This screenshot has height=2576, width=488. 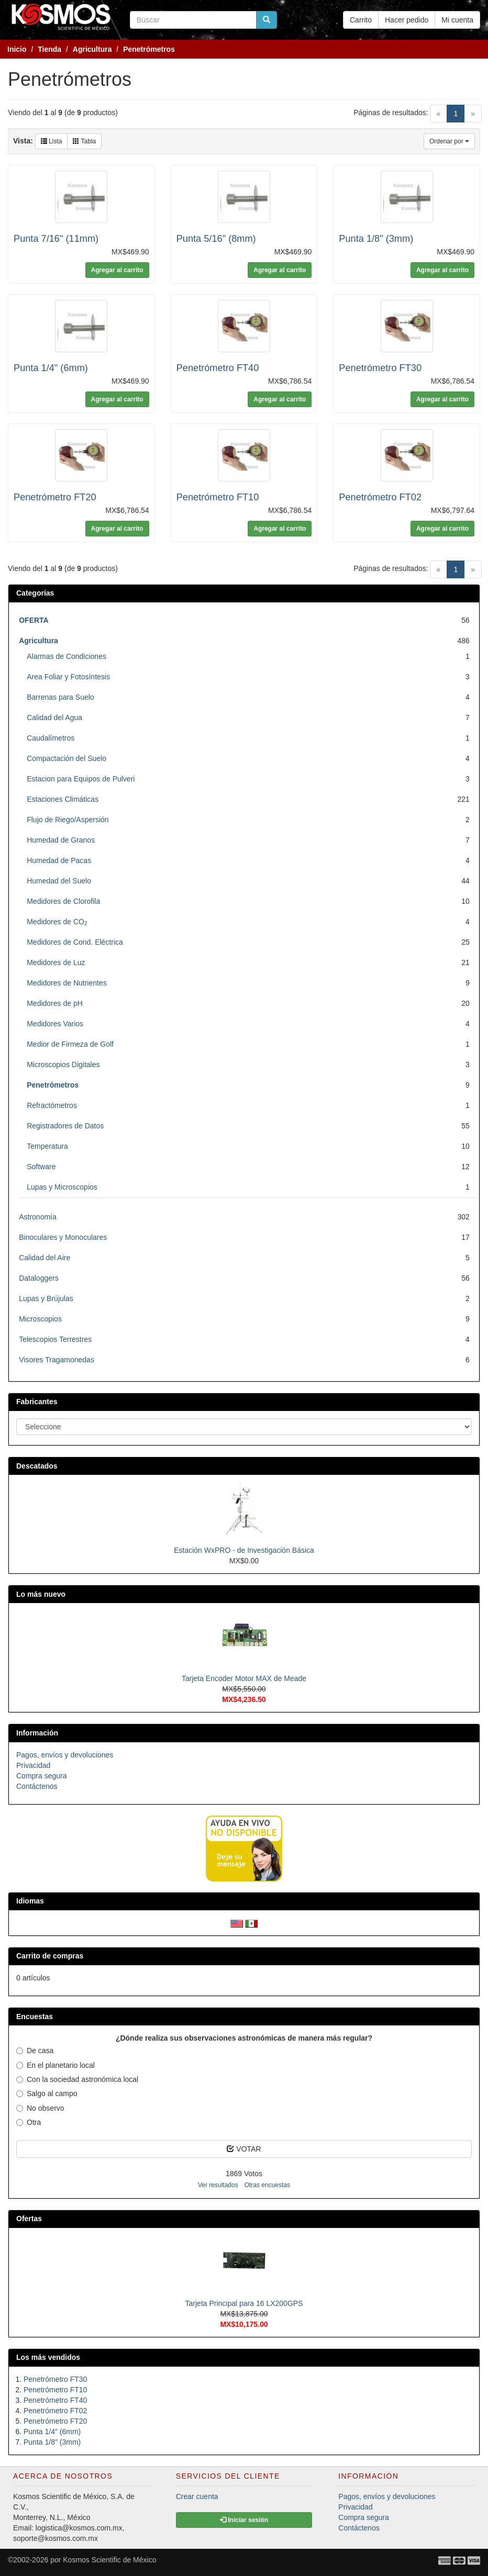 What do you see at coordinates (216, 238) in the screenshot?
I see `Punta 5/16" (8mm)` at bounding box center [216, 238].